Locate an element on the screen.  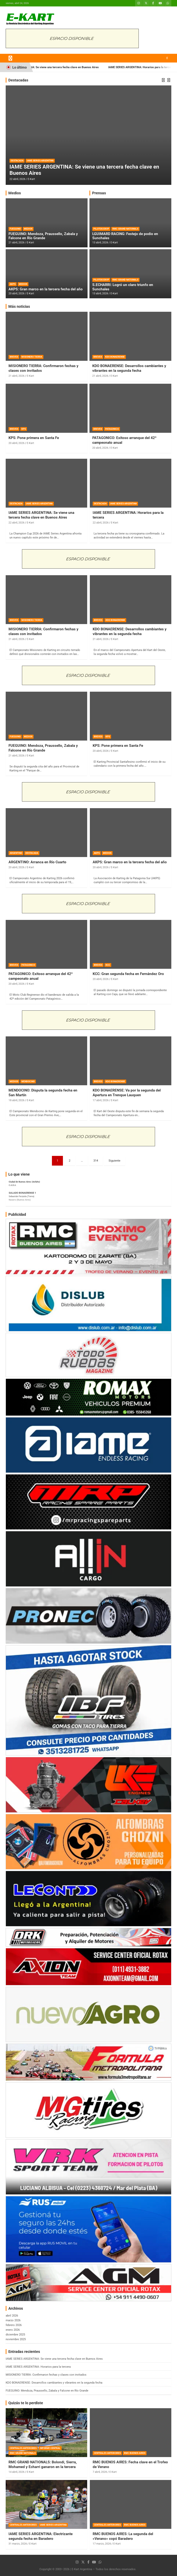
KDO BONAERENSE is located at coordinates (115, 356).